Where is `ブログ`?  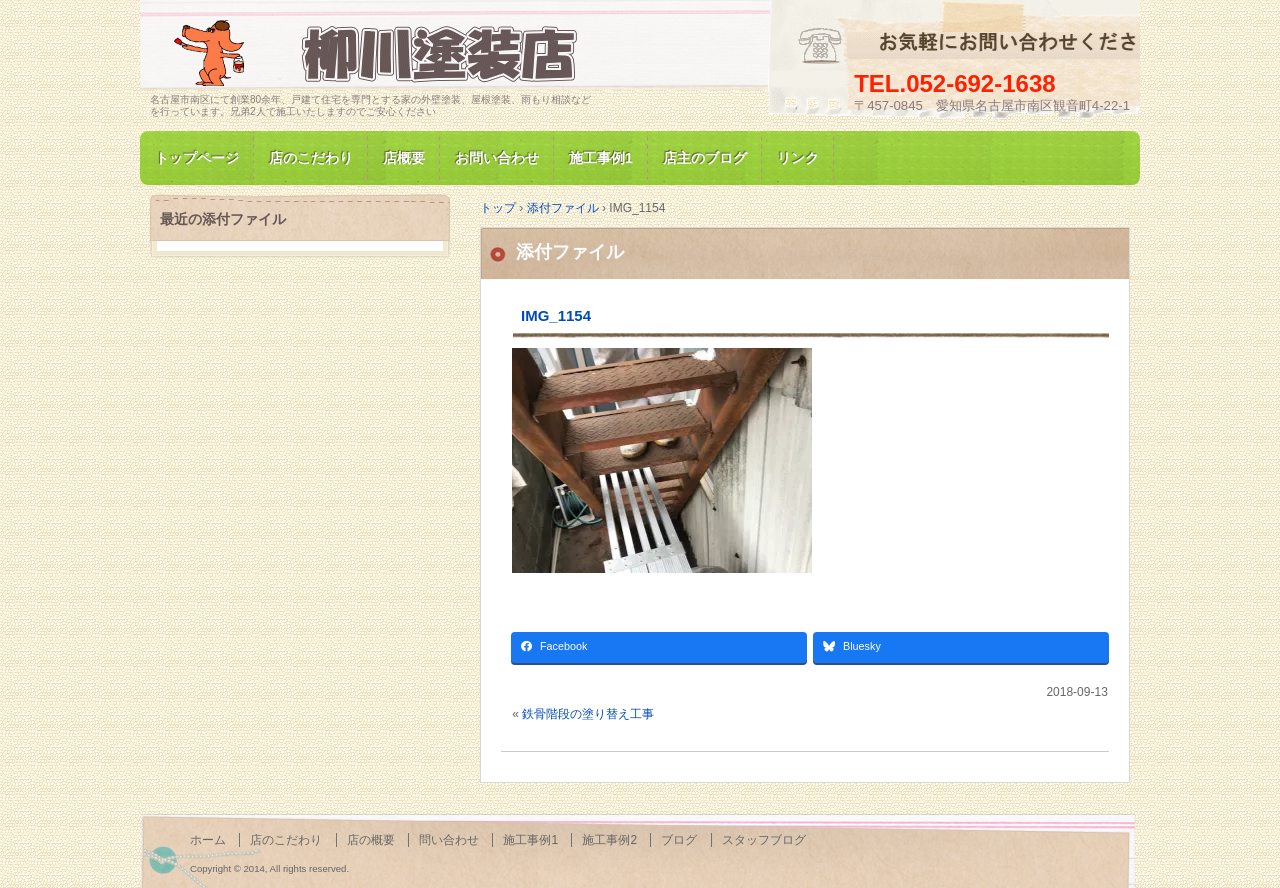
ブログ is located at coordinates (679, 840).